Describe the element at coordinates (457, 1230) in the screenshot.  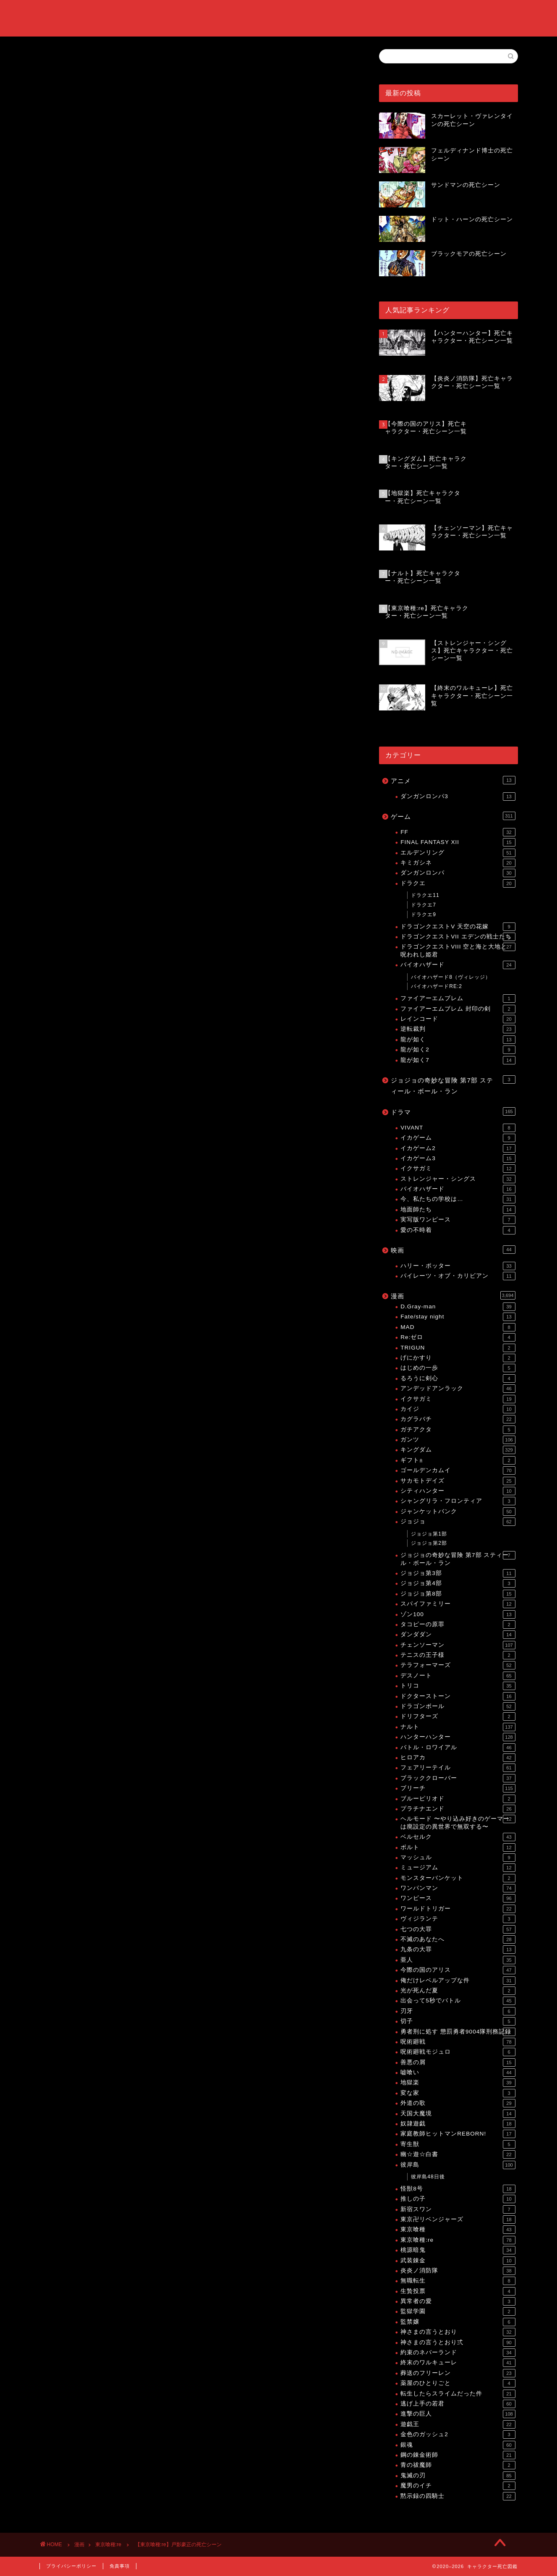
I see `愛の不時着` at that location.